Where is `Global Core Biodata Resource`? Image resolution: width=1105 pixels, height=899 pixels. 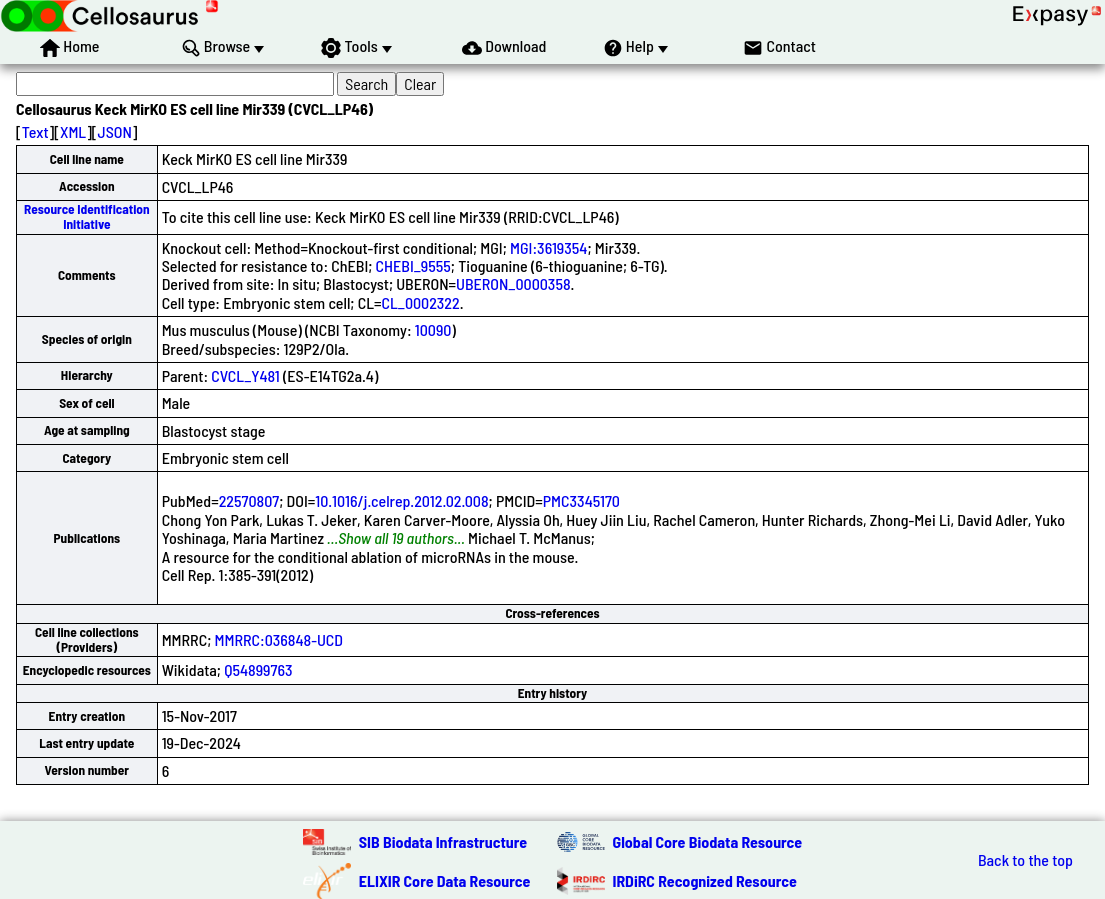 Global Core Biodata Resource is located at coordinates (708, 841).